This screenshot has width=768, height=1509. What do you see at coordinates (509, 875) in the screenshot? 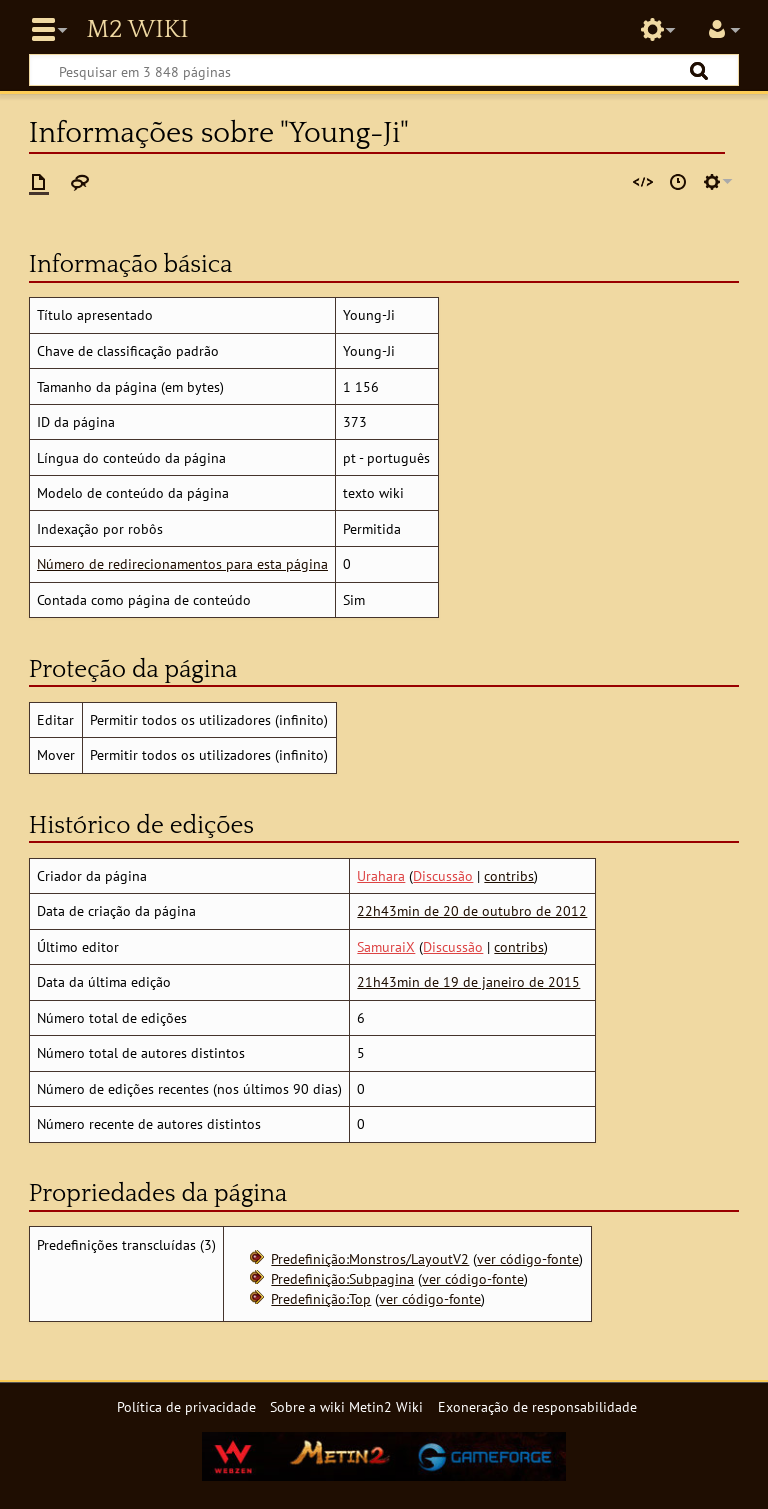
I see `contribs` at bounding box center [509, 875].